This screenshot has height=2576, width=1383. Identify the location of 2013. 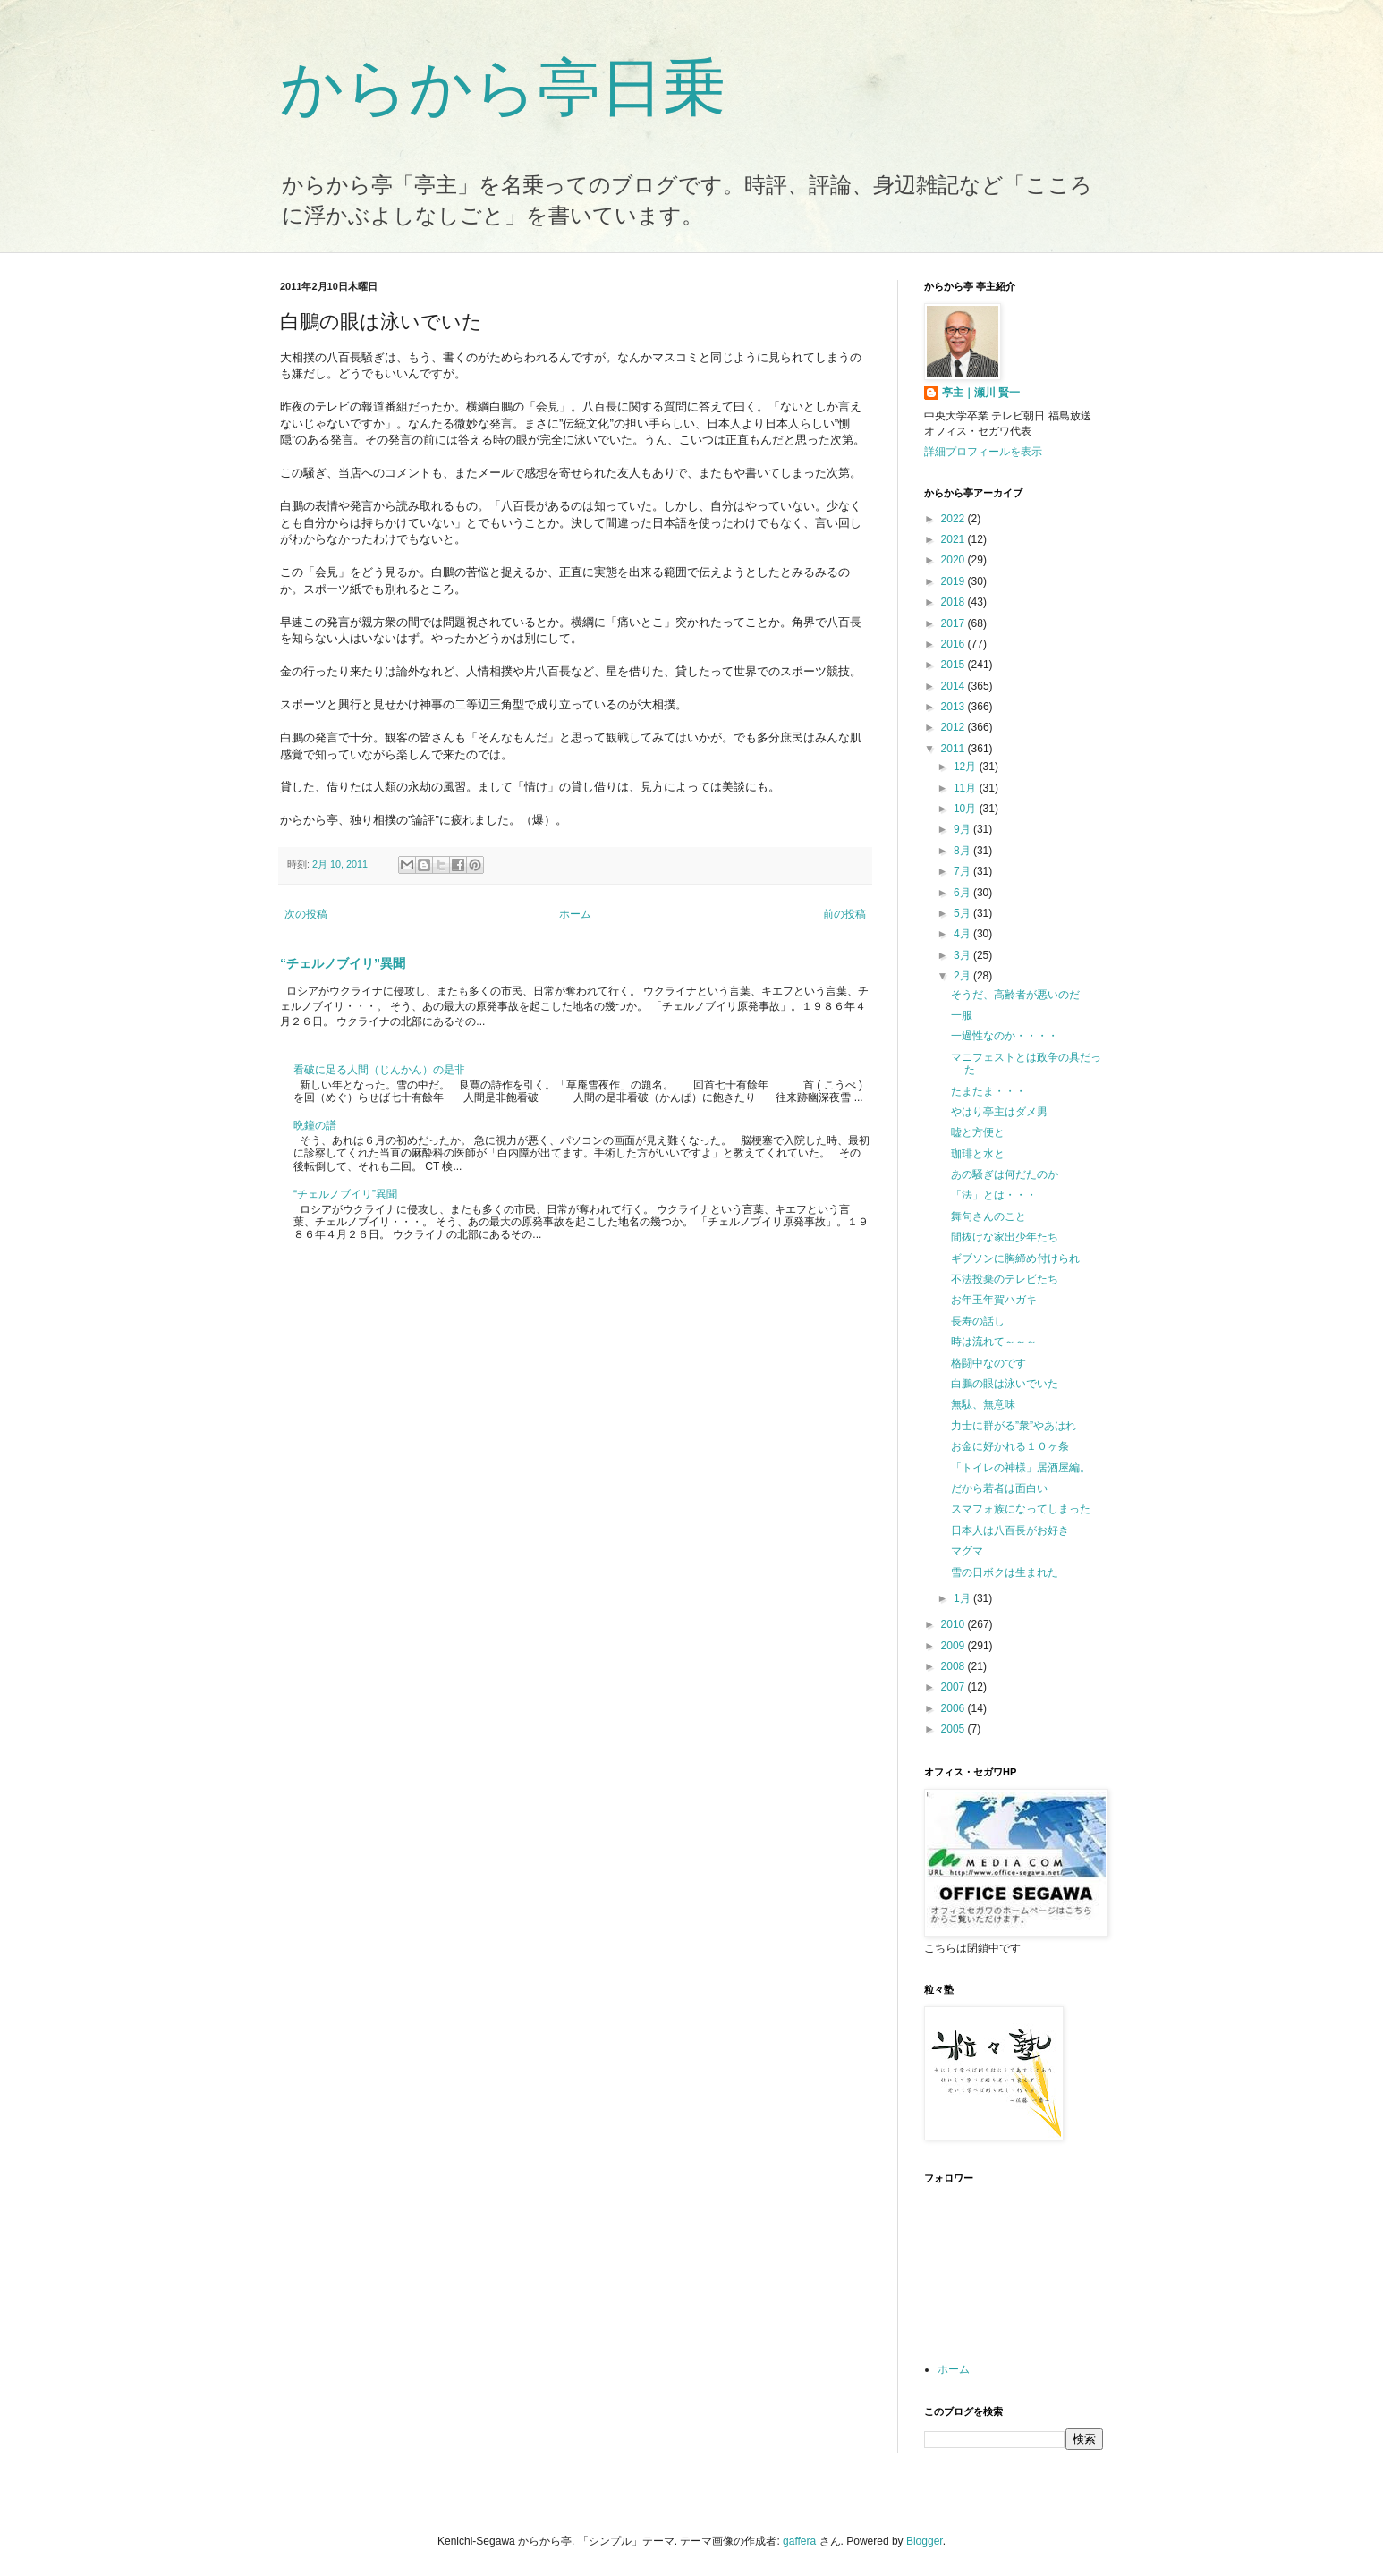
(954, 706).